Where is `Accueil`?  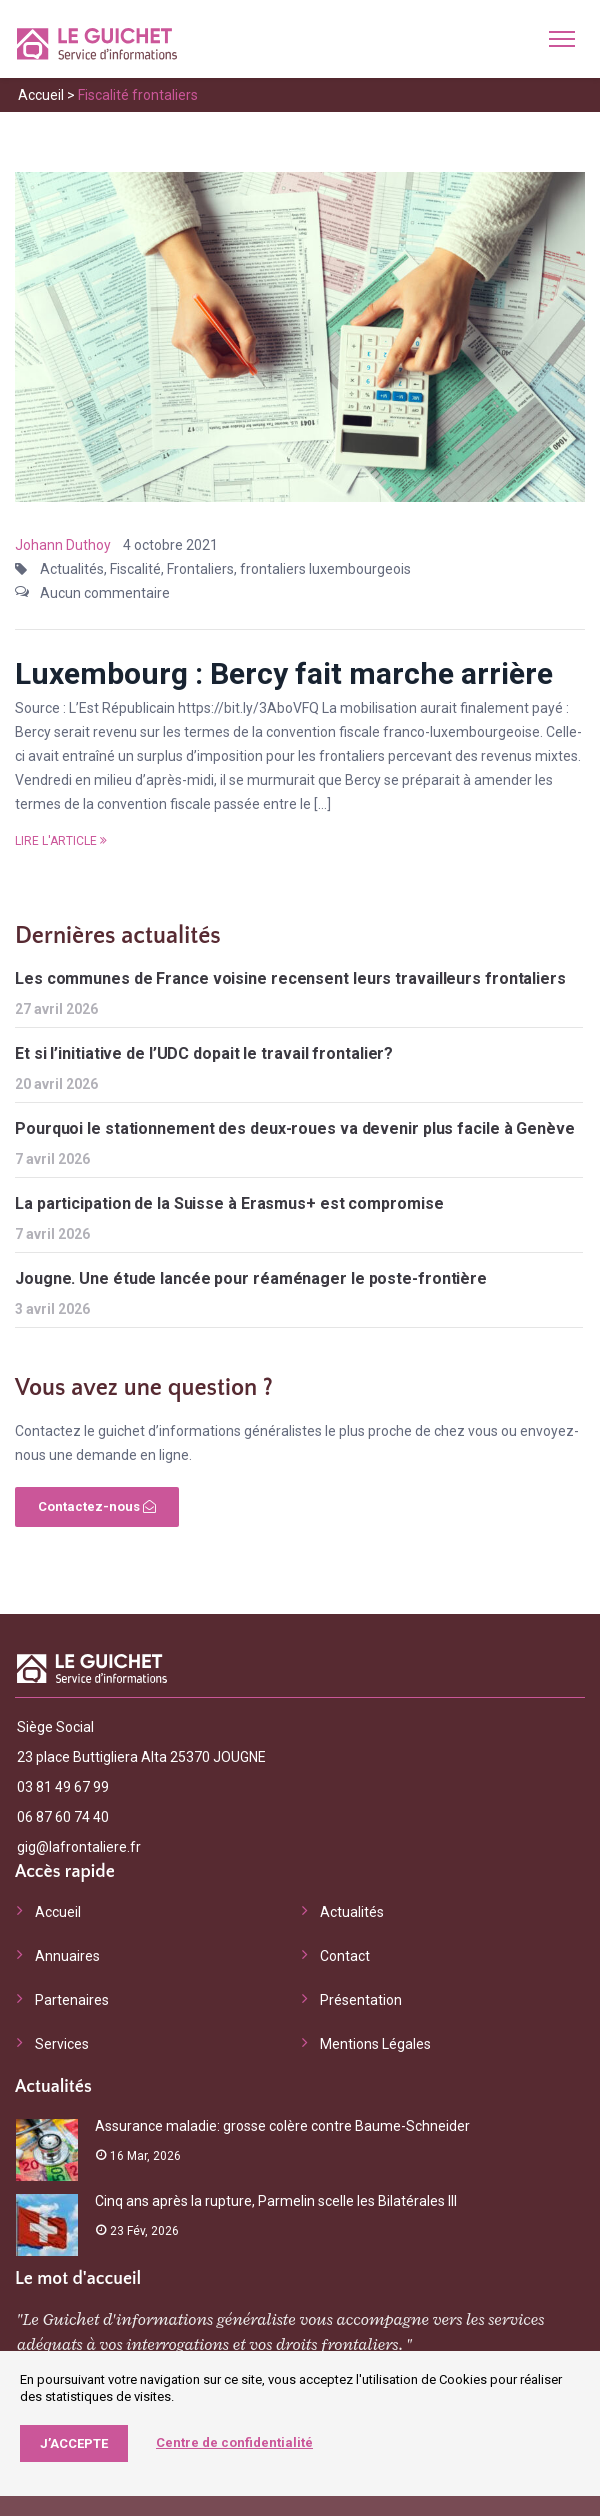
Accueil is located at coordinates (41, 95).